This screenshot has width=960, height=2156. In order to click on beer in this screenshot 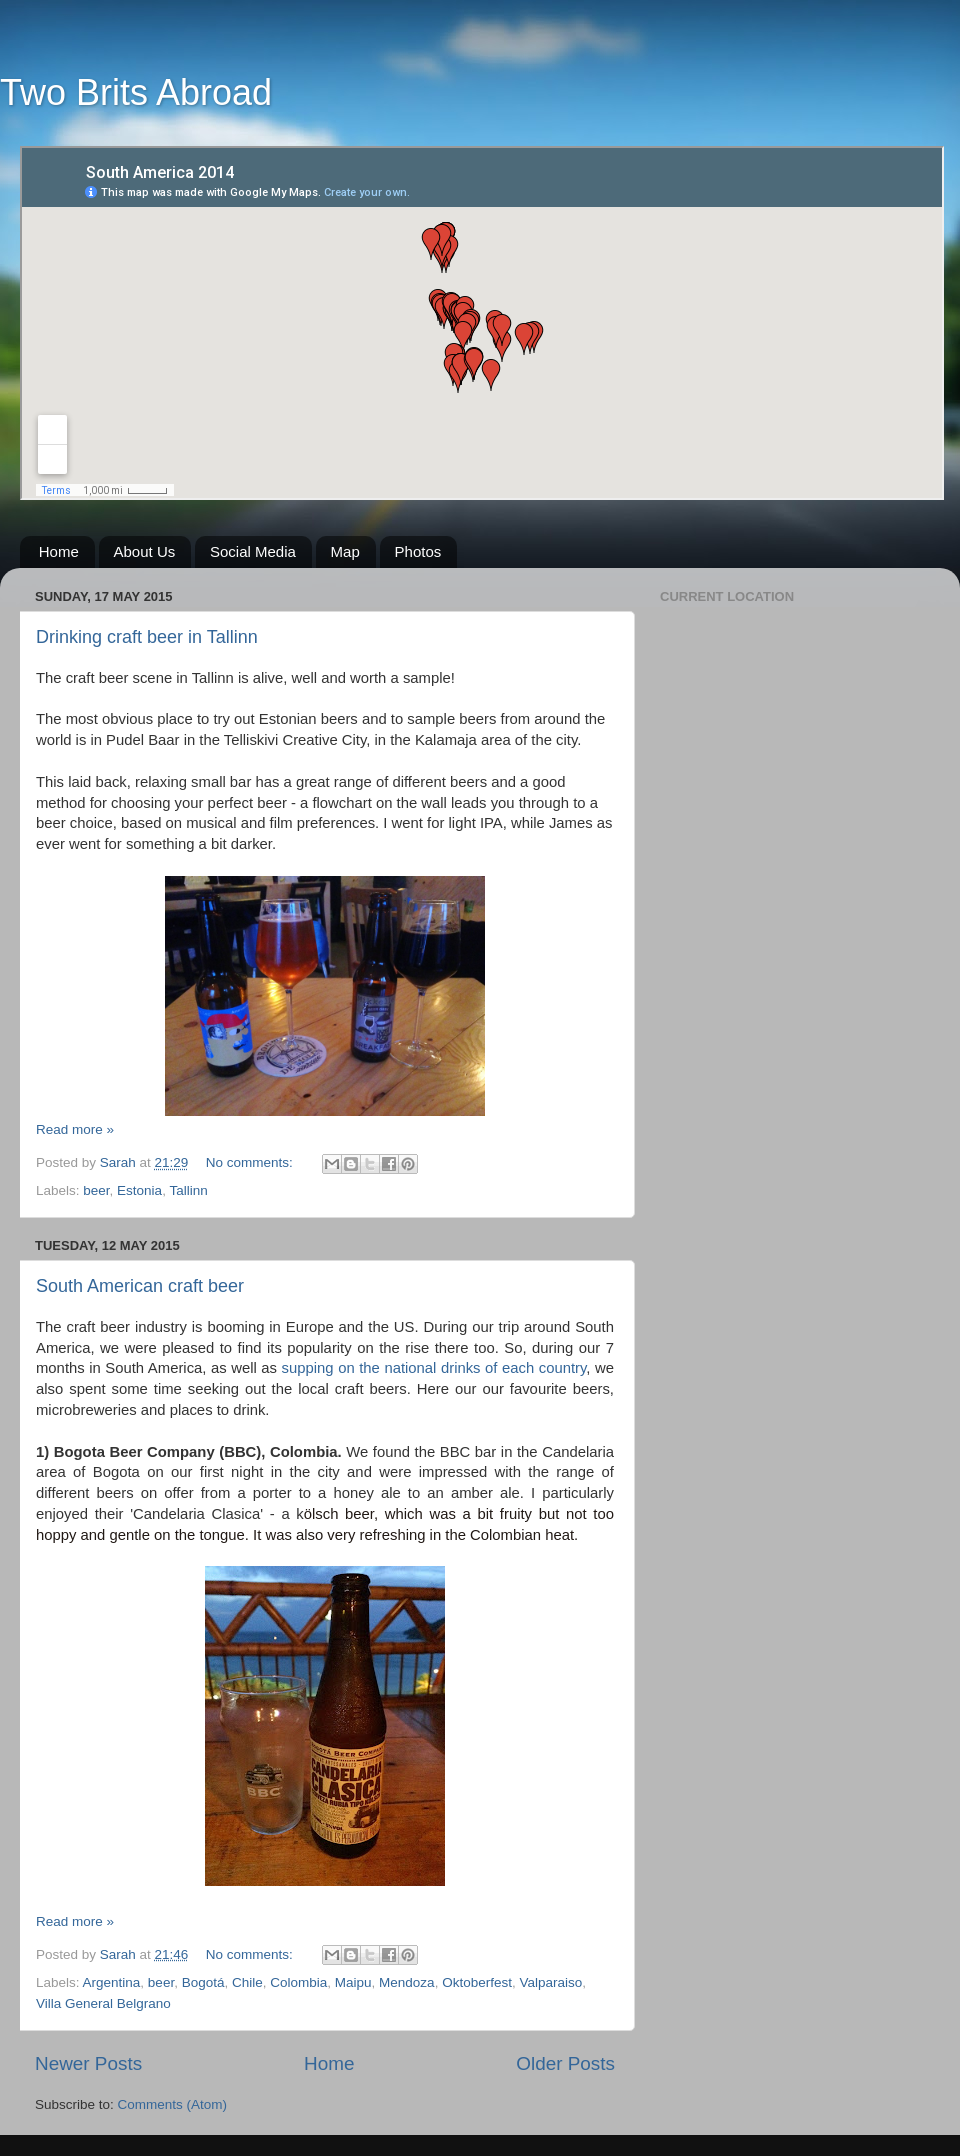, I will do `click(96, 1190)`.